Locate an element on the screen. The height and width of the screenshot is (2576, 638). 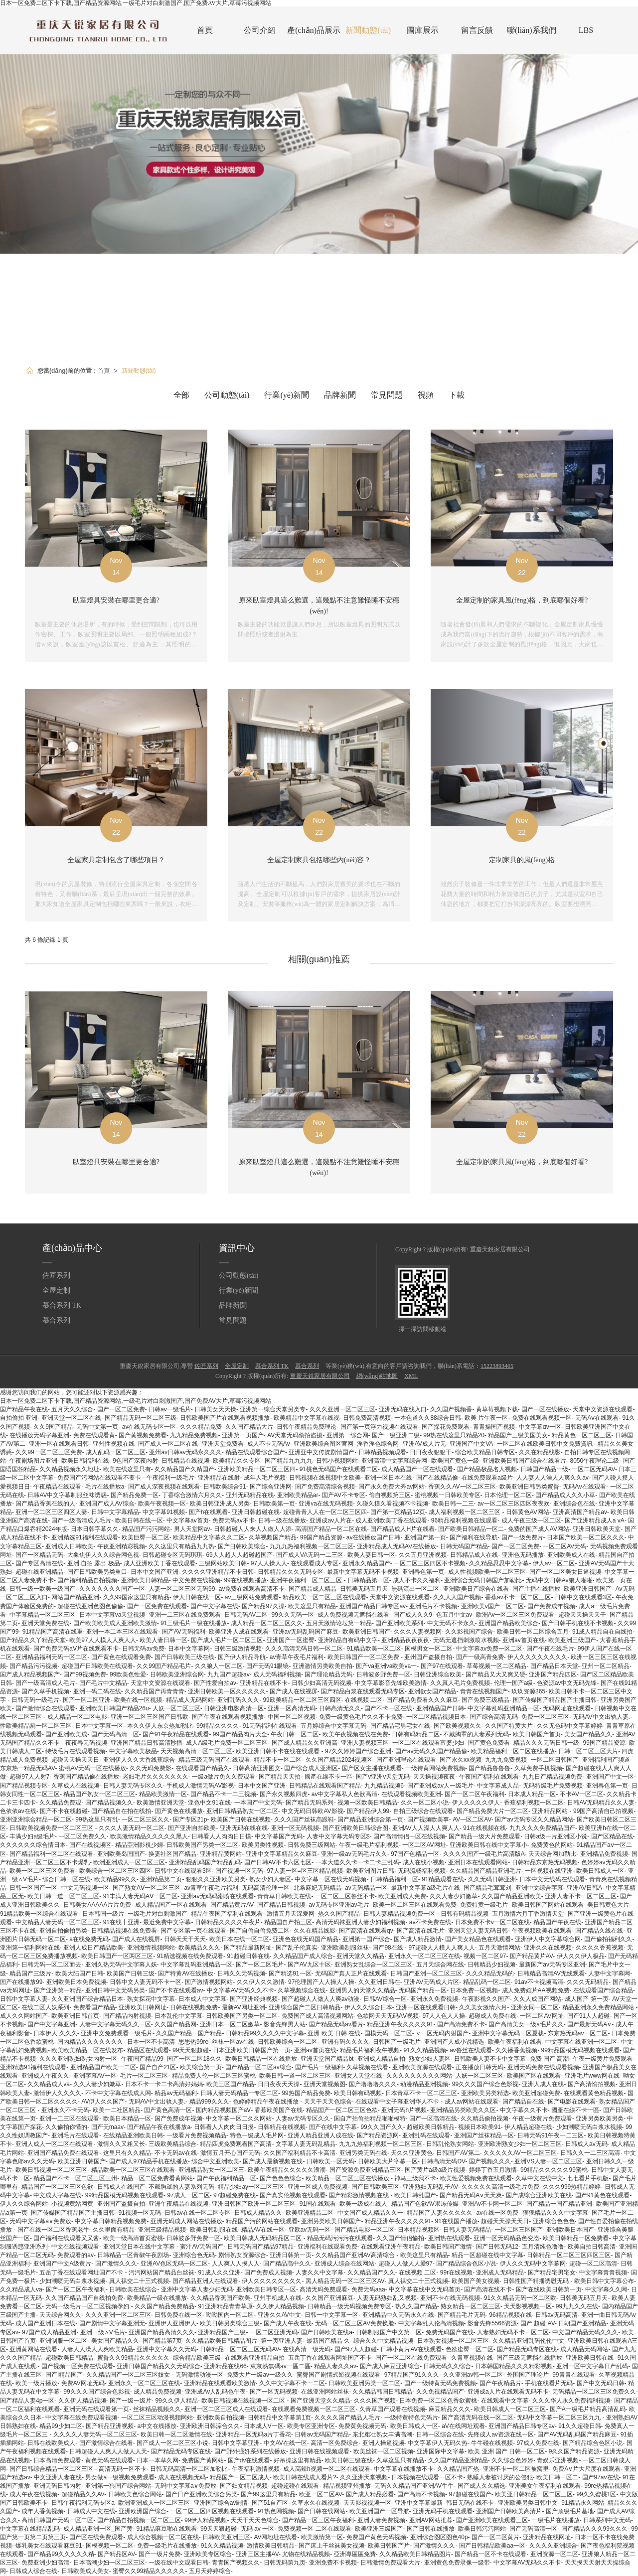
91成人久久亚洲 is located at coordinates (219, 2272).